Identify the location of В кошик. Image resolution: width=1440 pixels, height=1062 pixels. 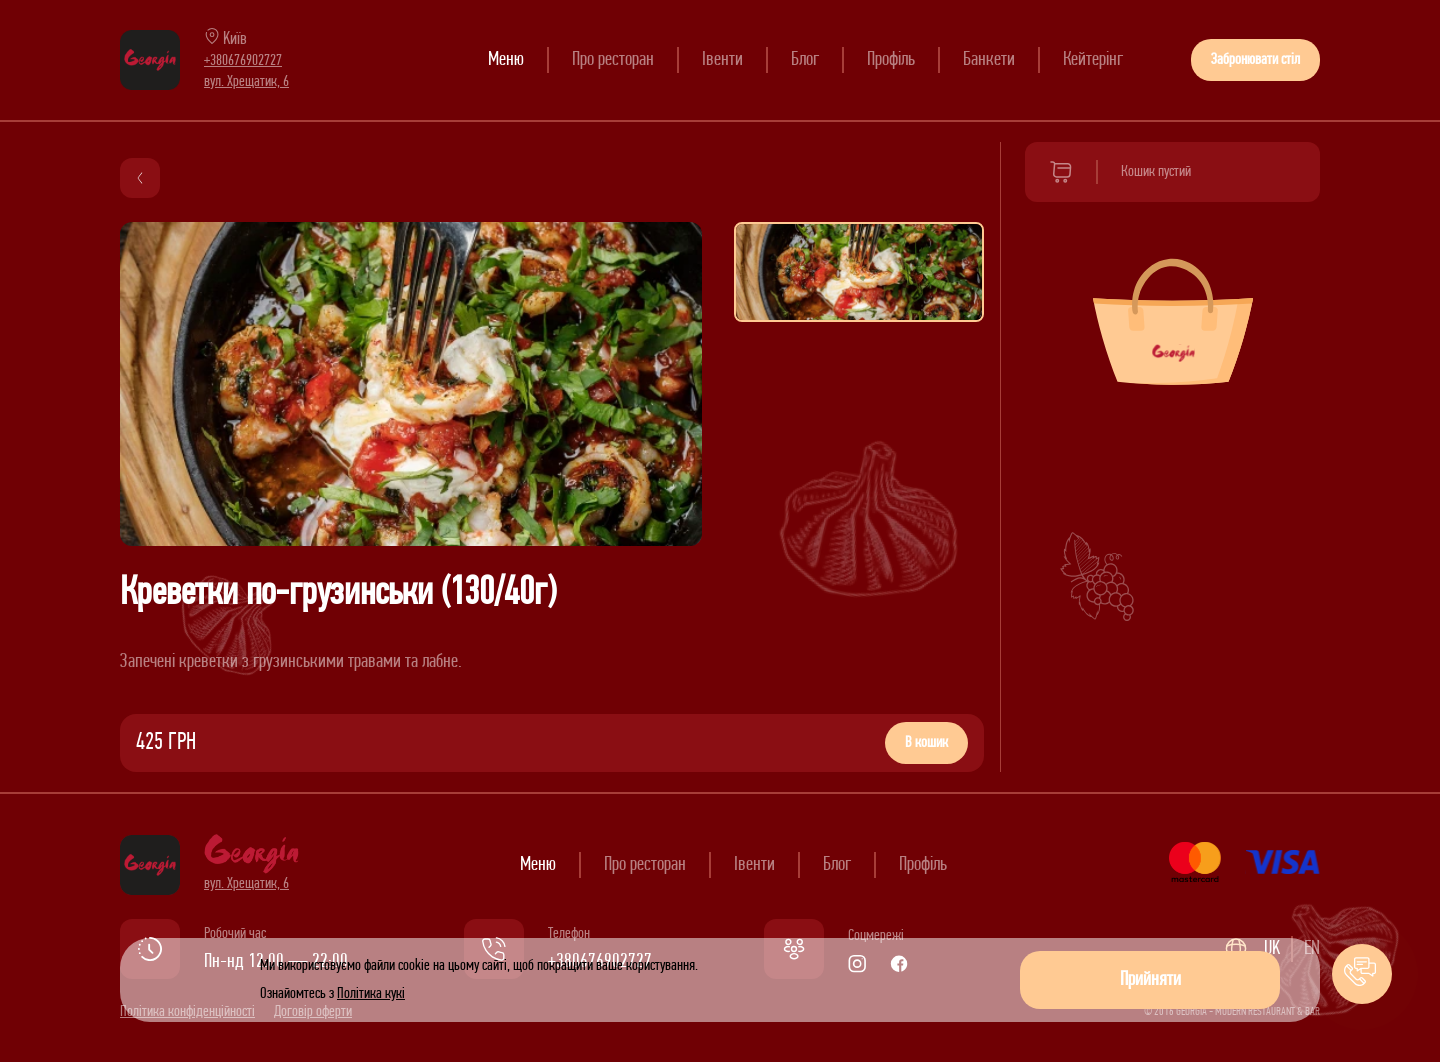
(926, 743).